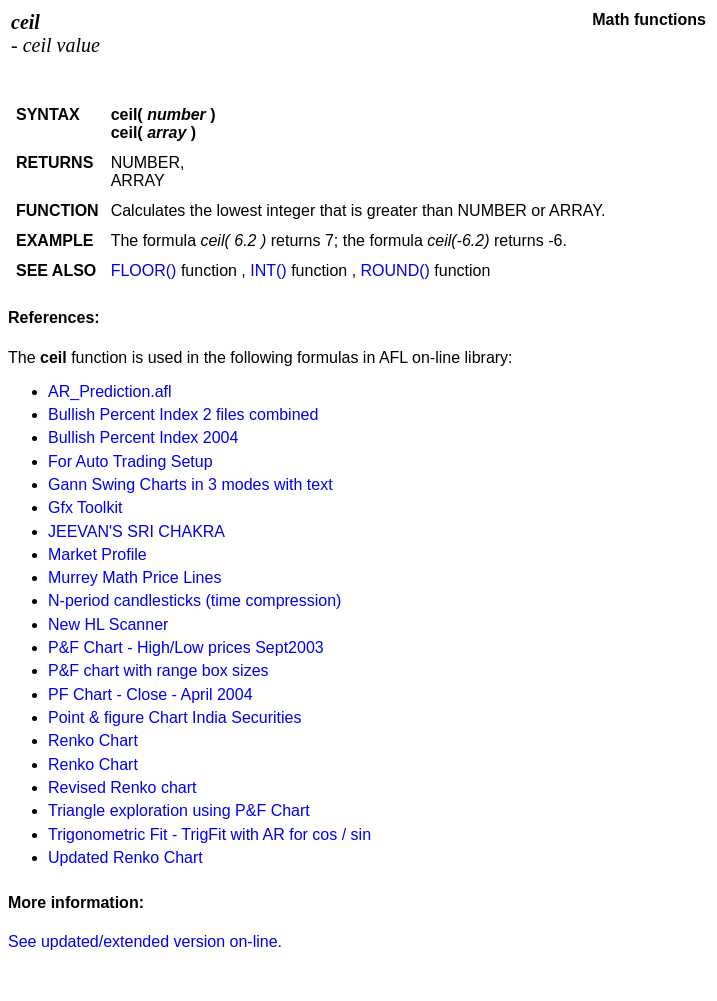 The width and height of the screenshot is (717, 1001). Describe the element at coordinates (93, 740) in the screenshot. I see `Renko Chart` at that location.